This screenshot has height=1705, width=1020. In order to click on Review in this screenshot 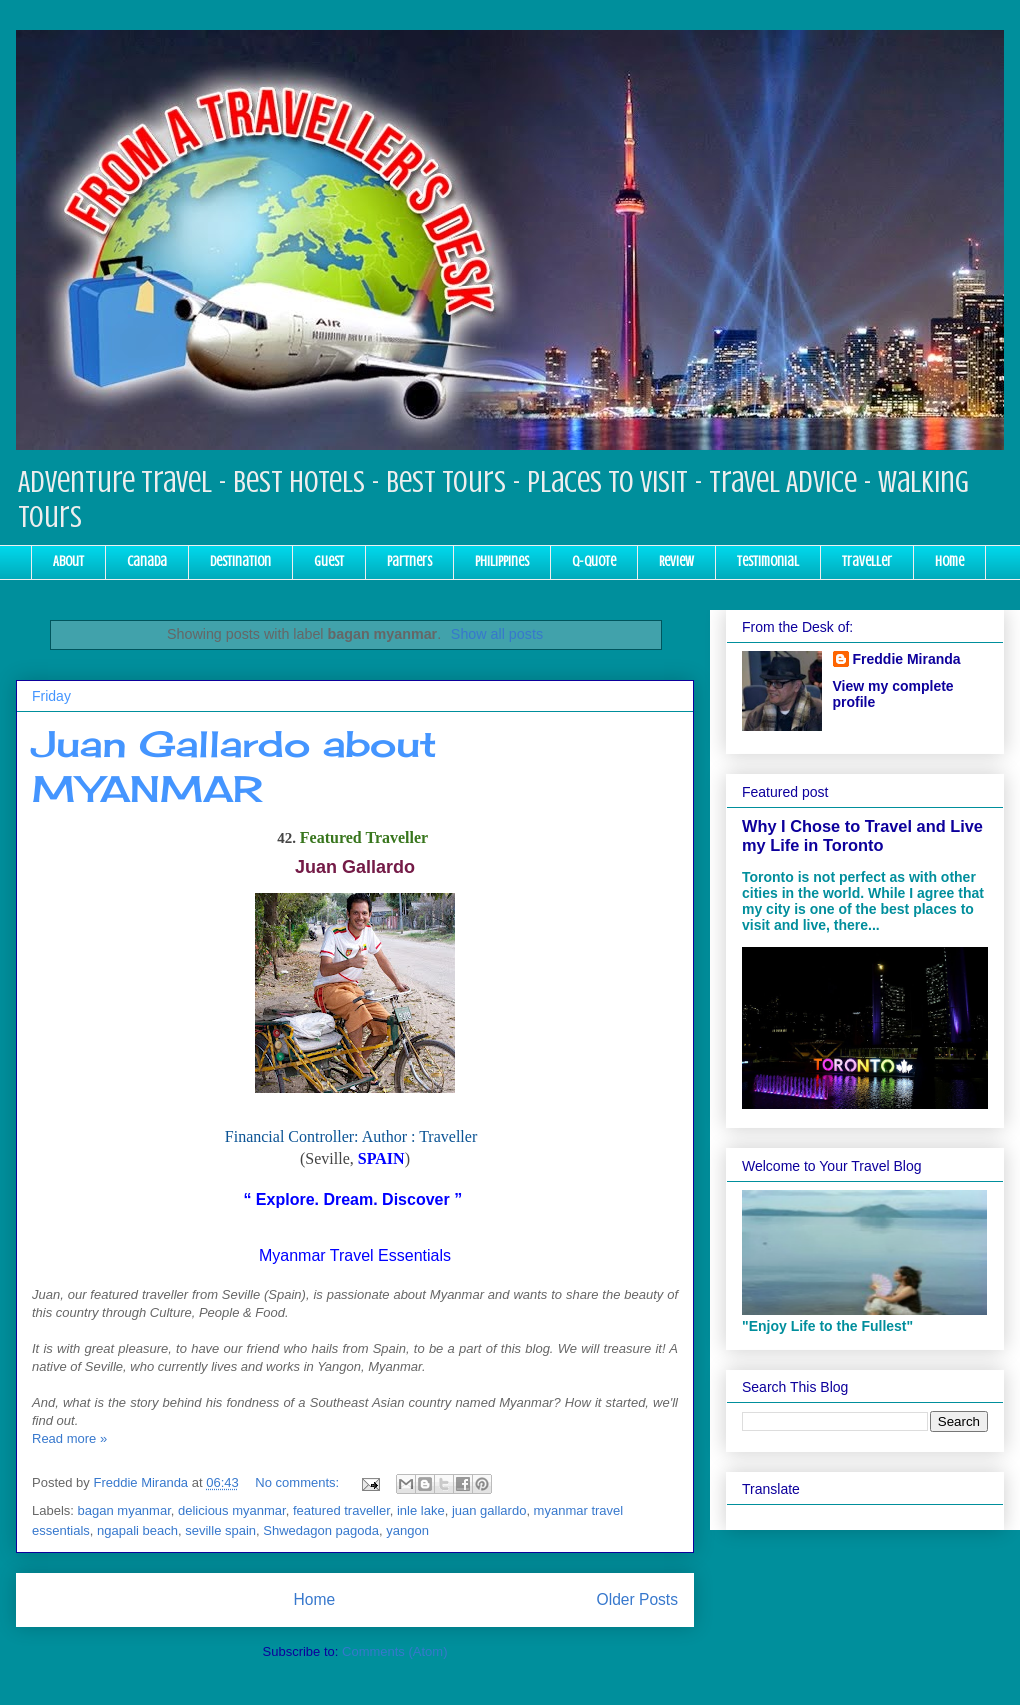, I will do `click(676, 561)`.